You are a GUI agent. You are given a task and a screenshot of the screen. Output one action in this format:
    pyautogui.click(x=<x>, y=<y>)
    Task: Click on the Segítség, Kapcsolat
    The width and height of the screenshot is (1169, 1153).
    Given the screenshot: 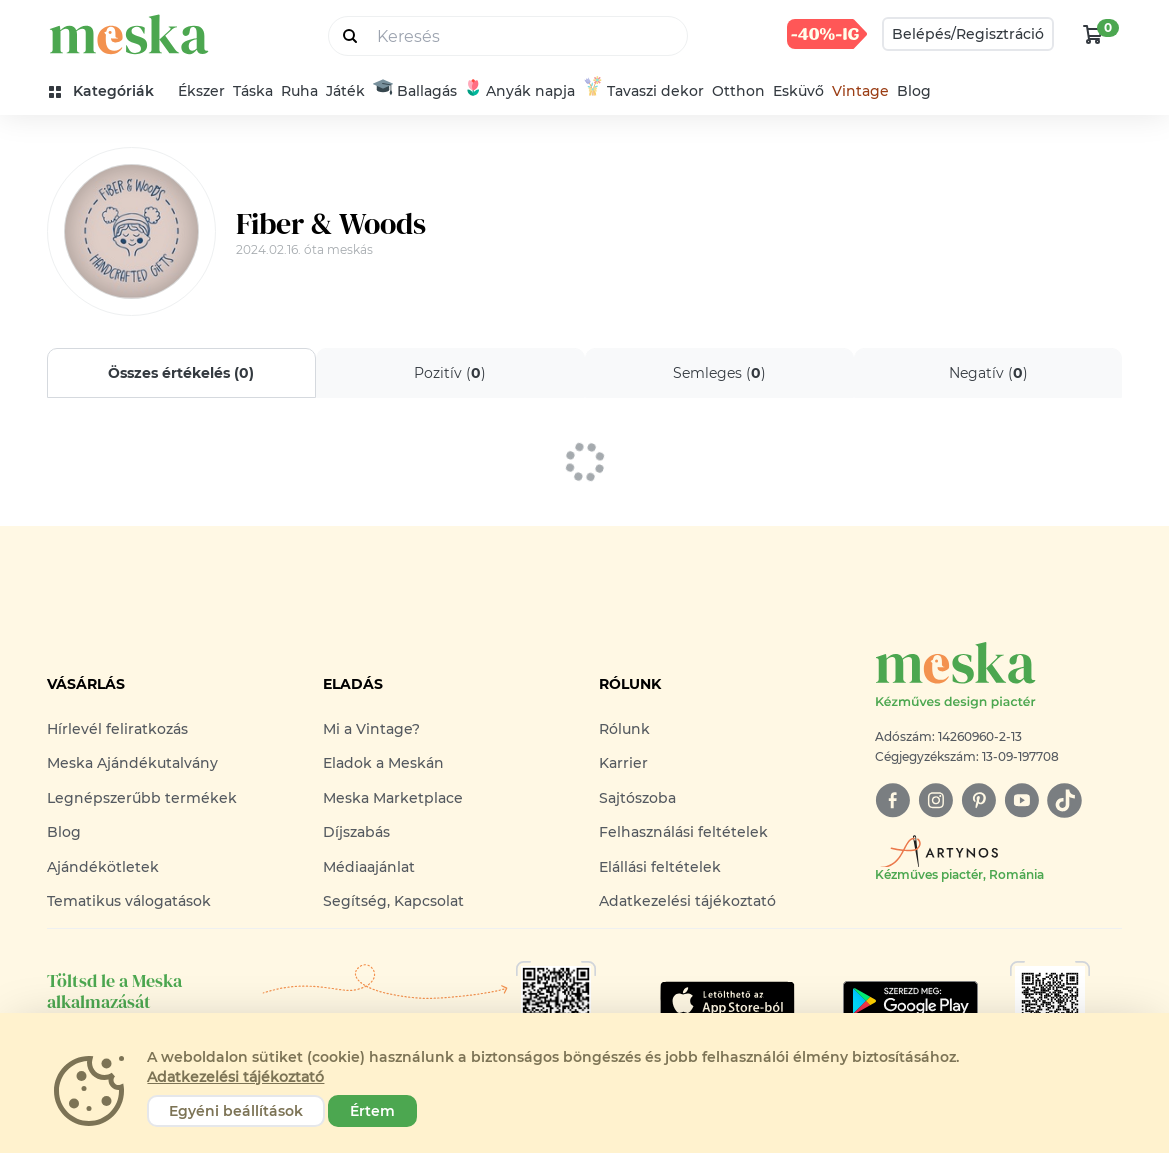 What is the action you would take?
    pyautogui.click(x=393, y=901)
    